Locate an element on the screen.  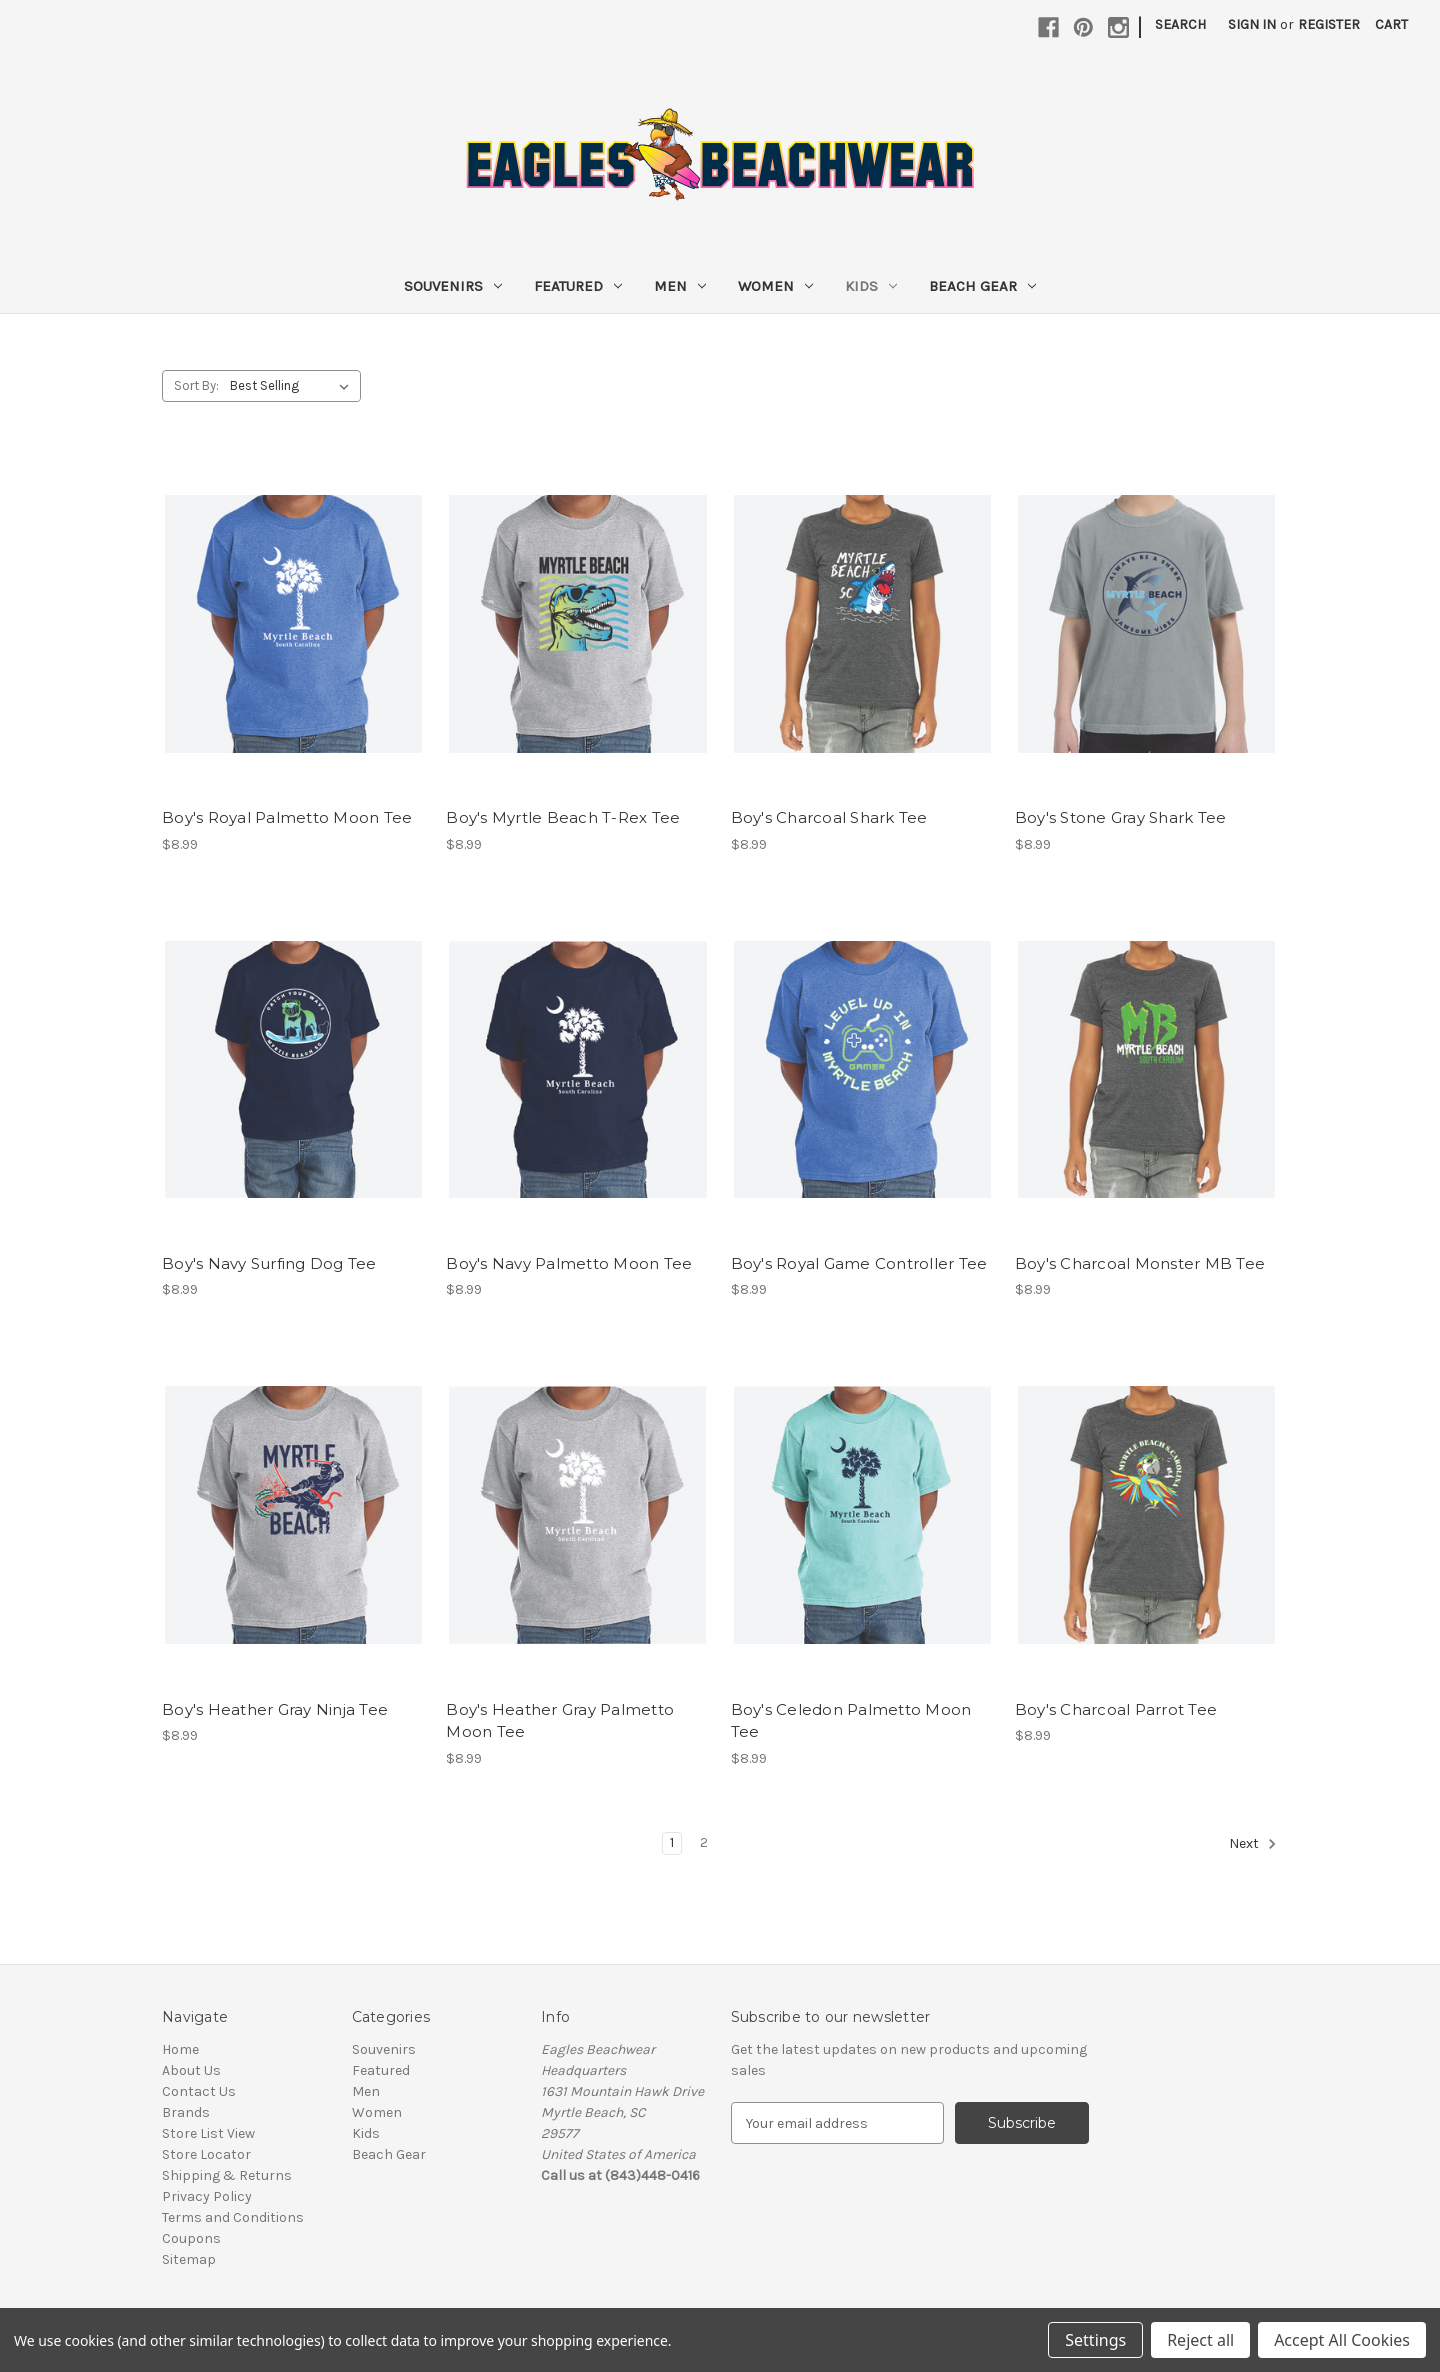
About Us is located at coordinates (191, 2070).